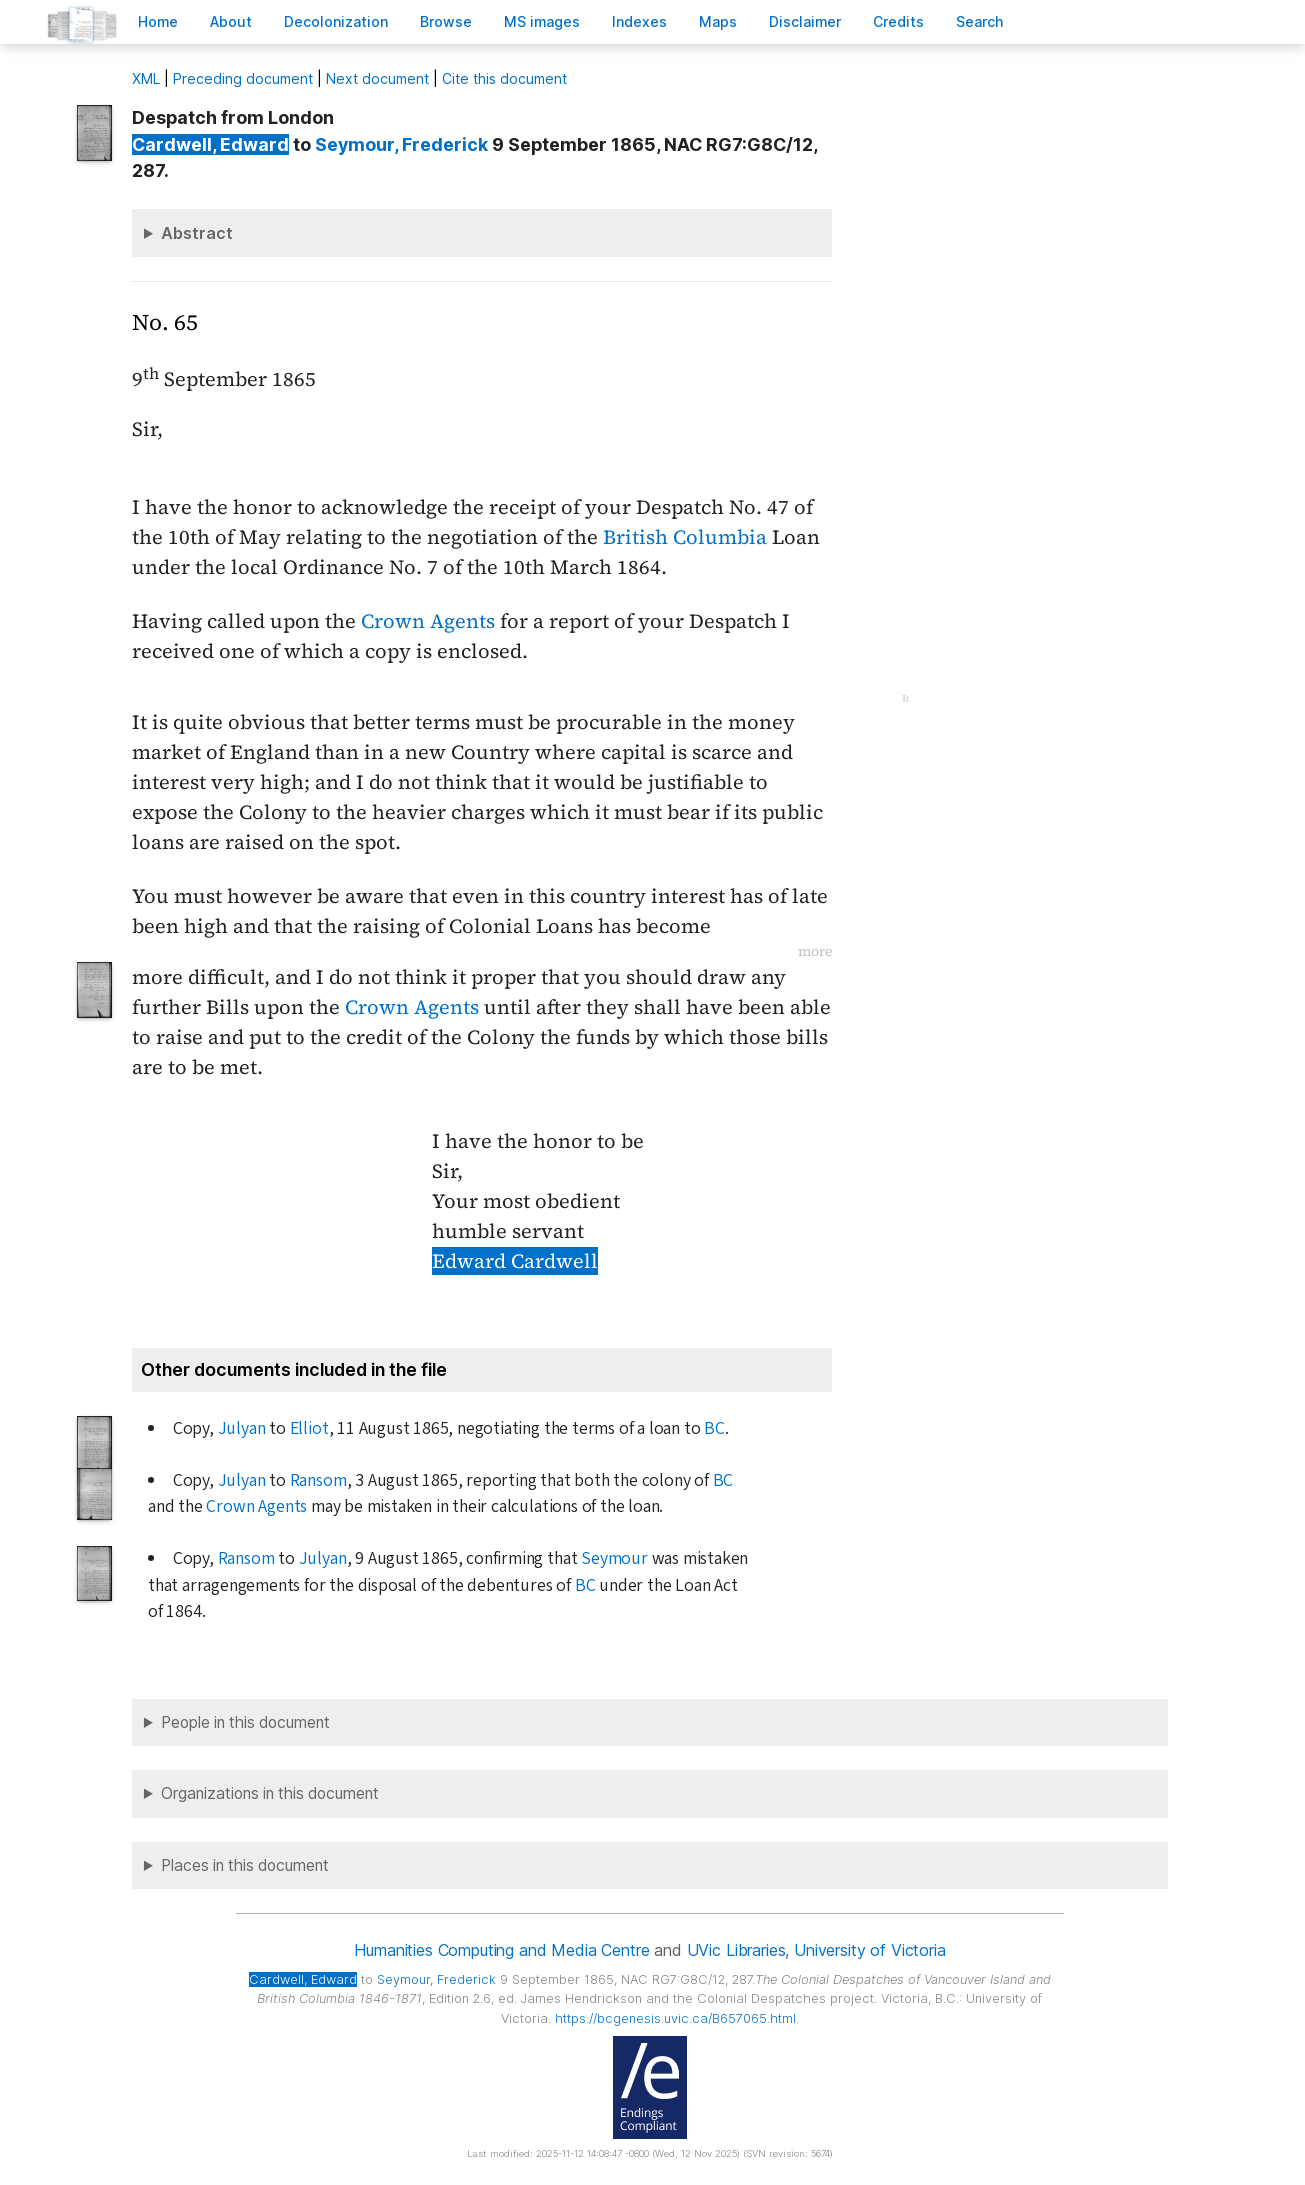 The image size is (1305, 2185). I want to click on UVic Libraries, so click(736, 1950).